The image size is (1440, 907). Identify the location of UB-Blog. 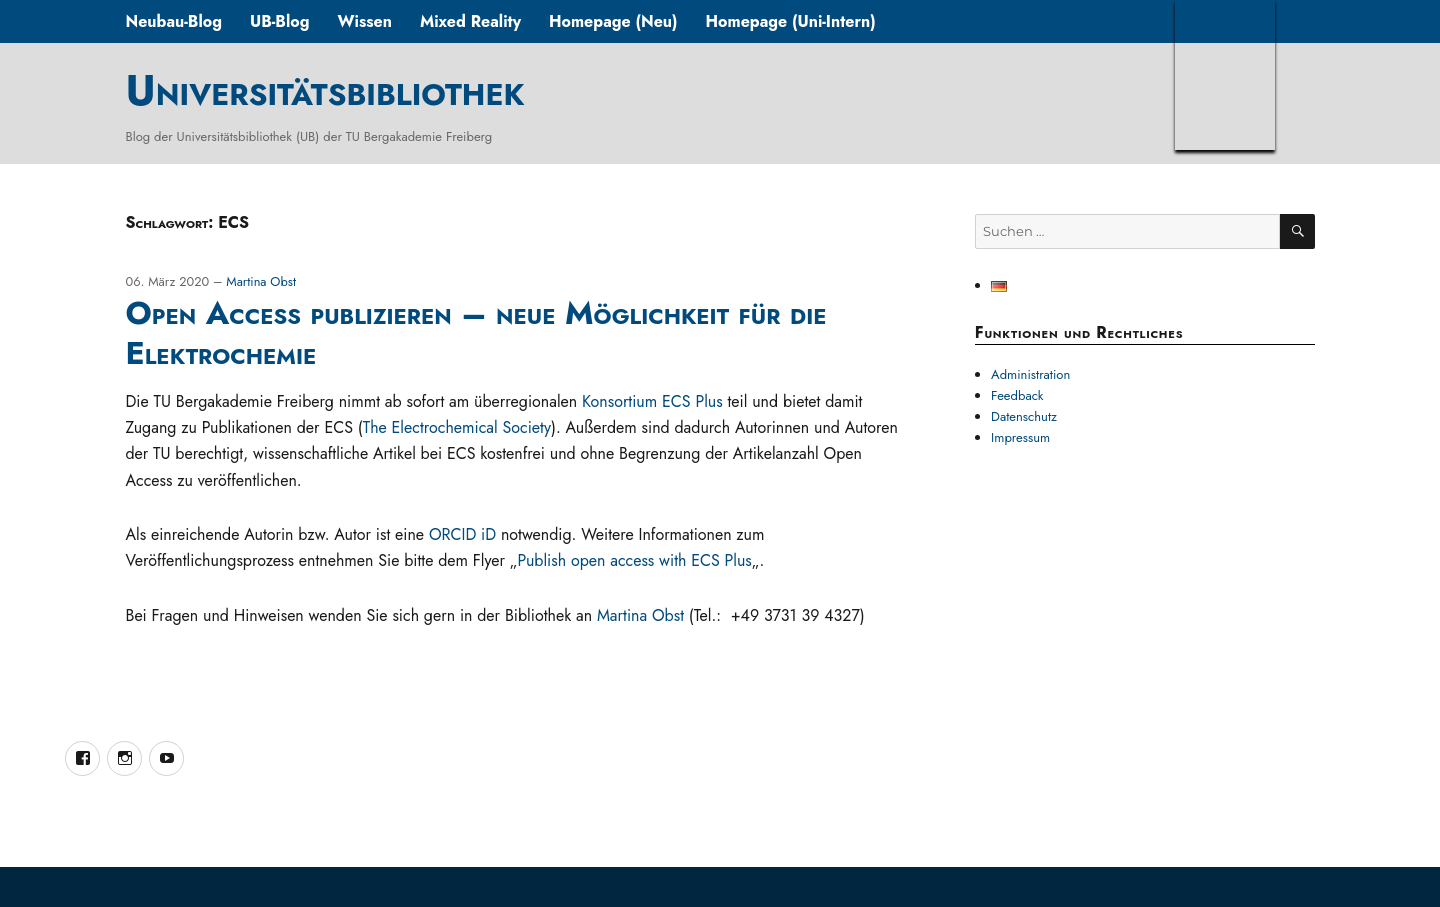
(280, 21).